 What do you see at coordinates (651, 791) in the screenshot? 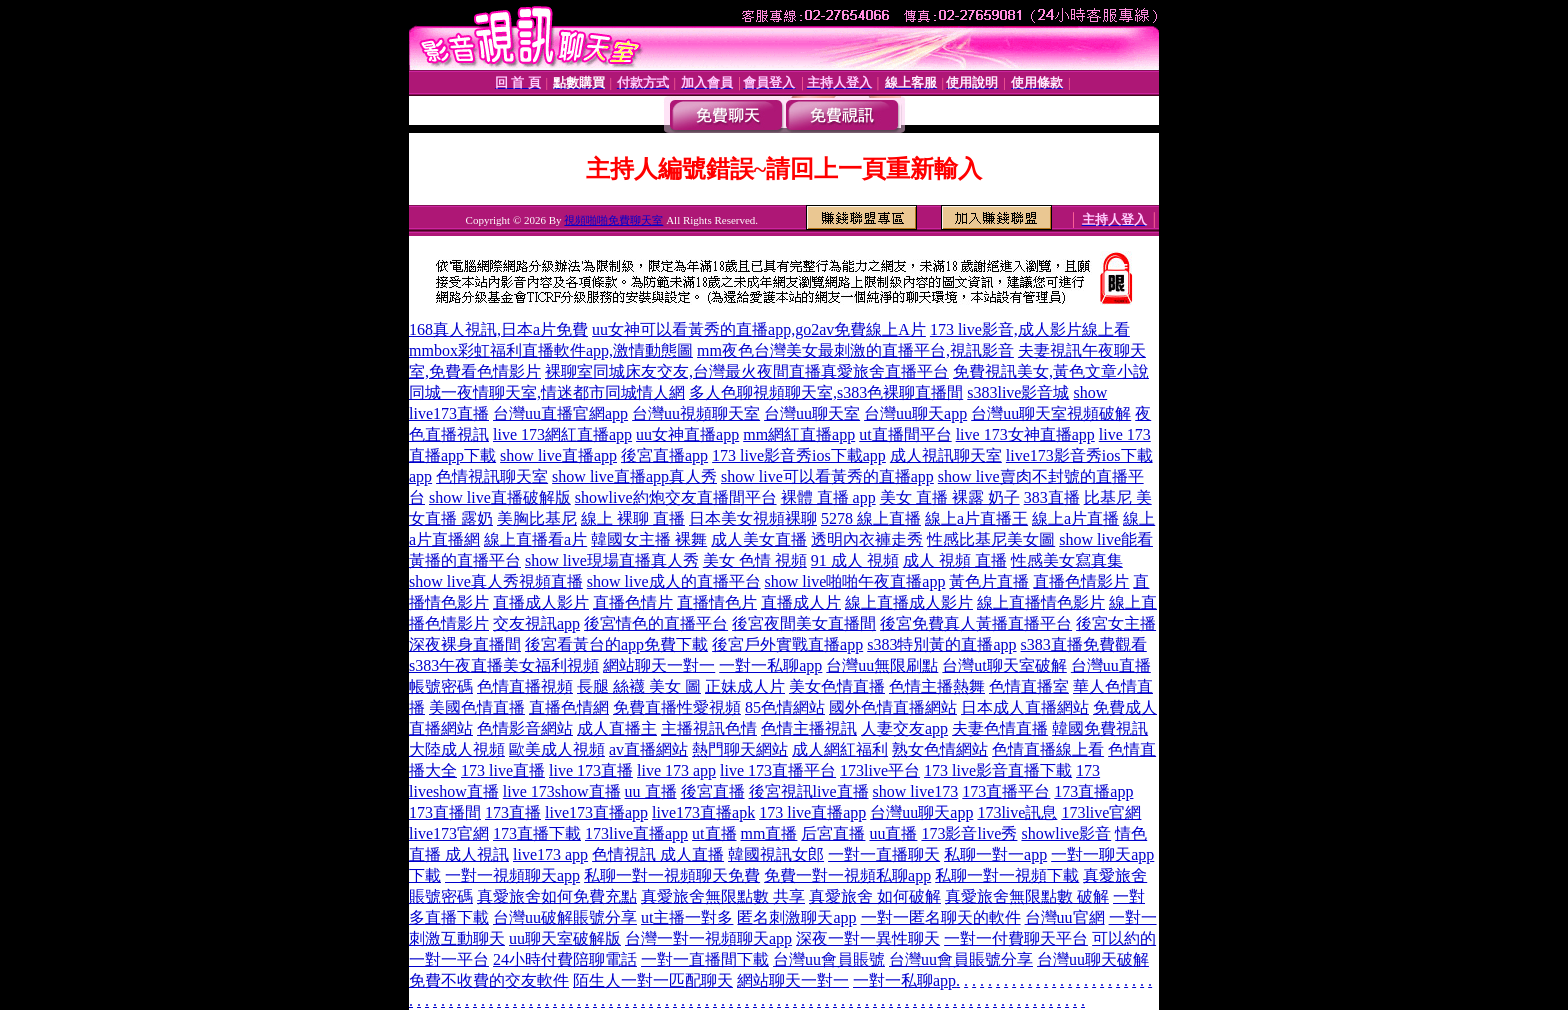
I see `uu 直播` at bounding box center [651, 791].